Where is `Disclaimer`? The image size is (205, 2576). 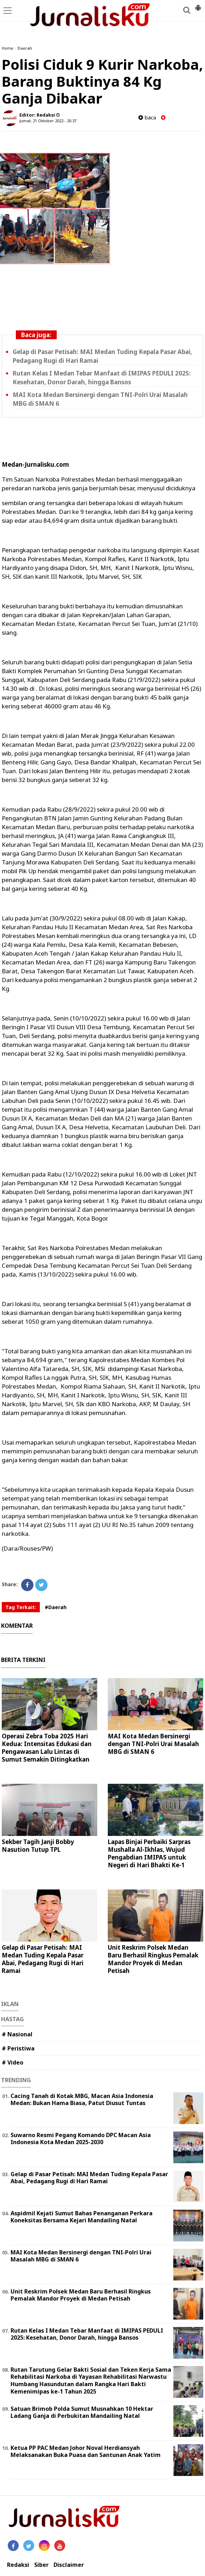 Disclaimer is located at coordinates (69, 2565).